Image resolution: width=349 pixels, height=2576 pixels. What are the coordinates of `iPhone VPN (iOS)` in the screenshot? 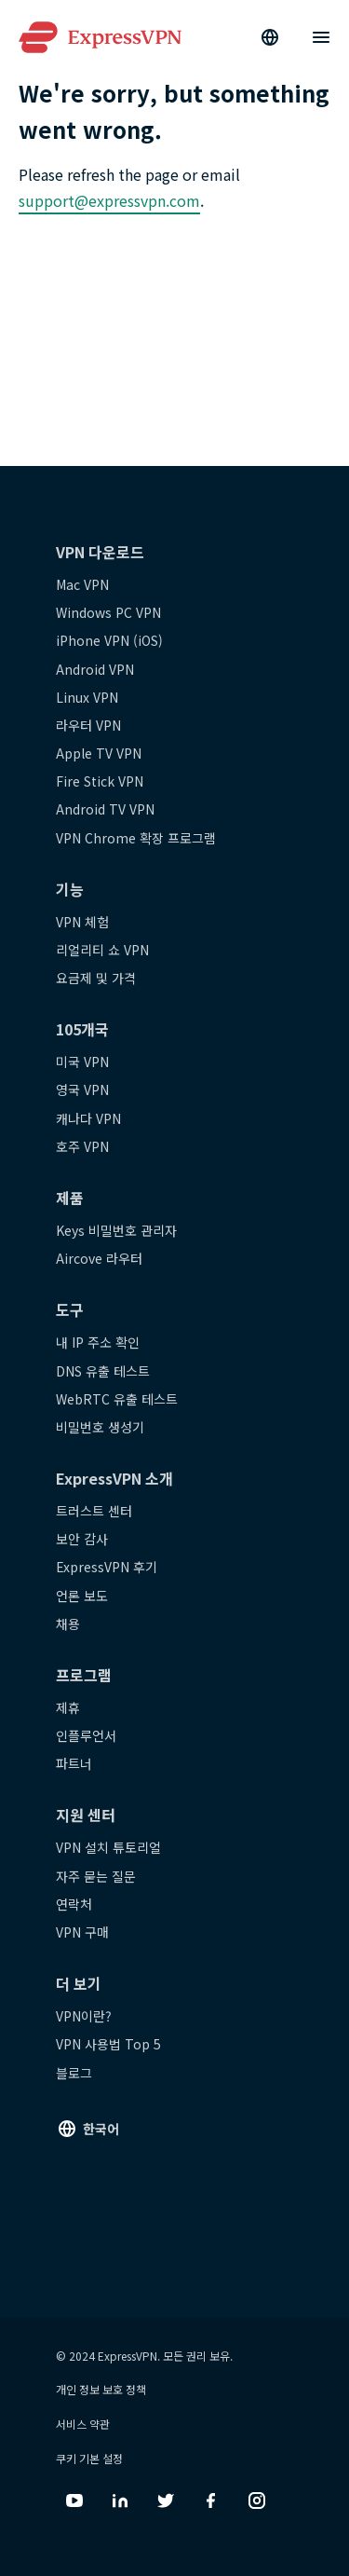 It's located at (109, 640).